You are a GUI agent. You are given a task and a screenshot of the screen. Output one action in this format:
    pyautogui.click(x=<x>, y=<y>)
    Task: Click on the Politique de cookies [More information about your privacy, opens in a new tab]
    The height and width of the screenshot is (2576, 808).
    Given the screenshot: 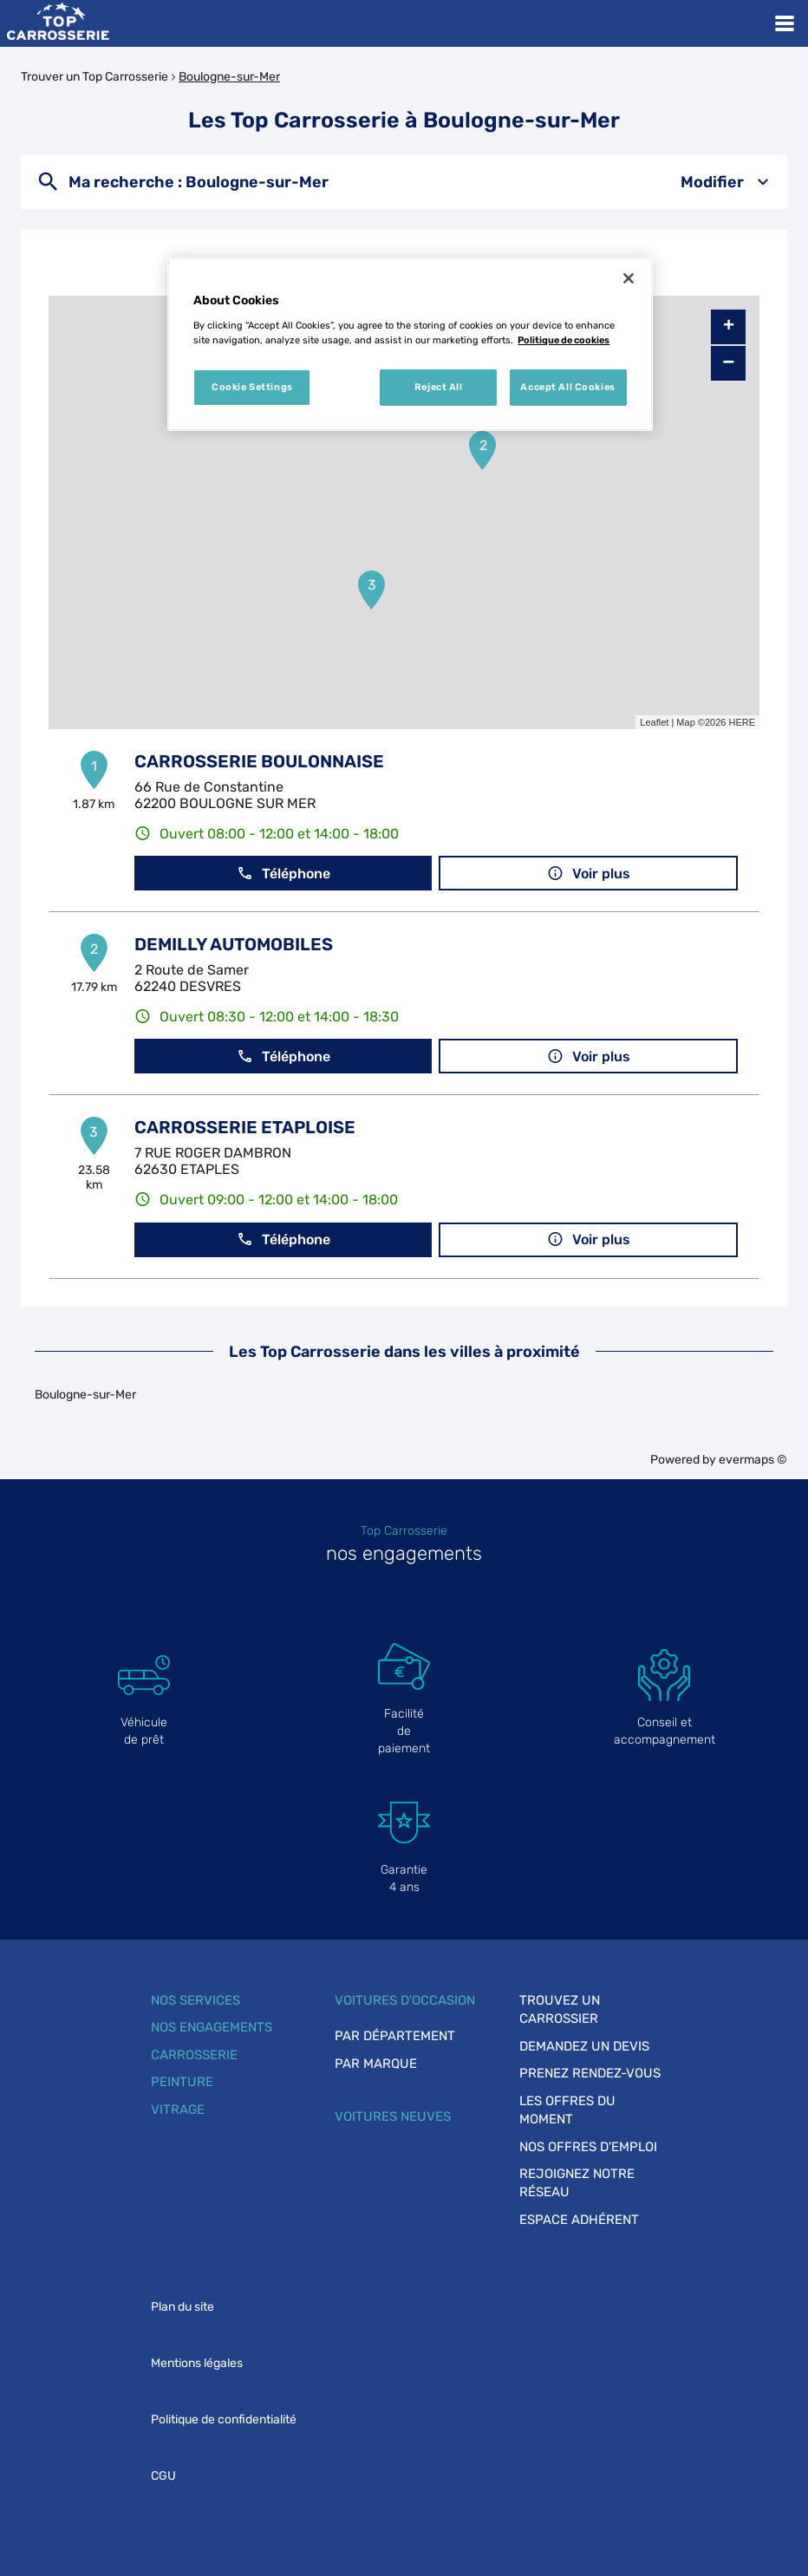 What is the action you would take?
    pyautogui.click(x=563, y=340)
    